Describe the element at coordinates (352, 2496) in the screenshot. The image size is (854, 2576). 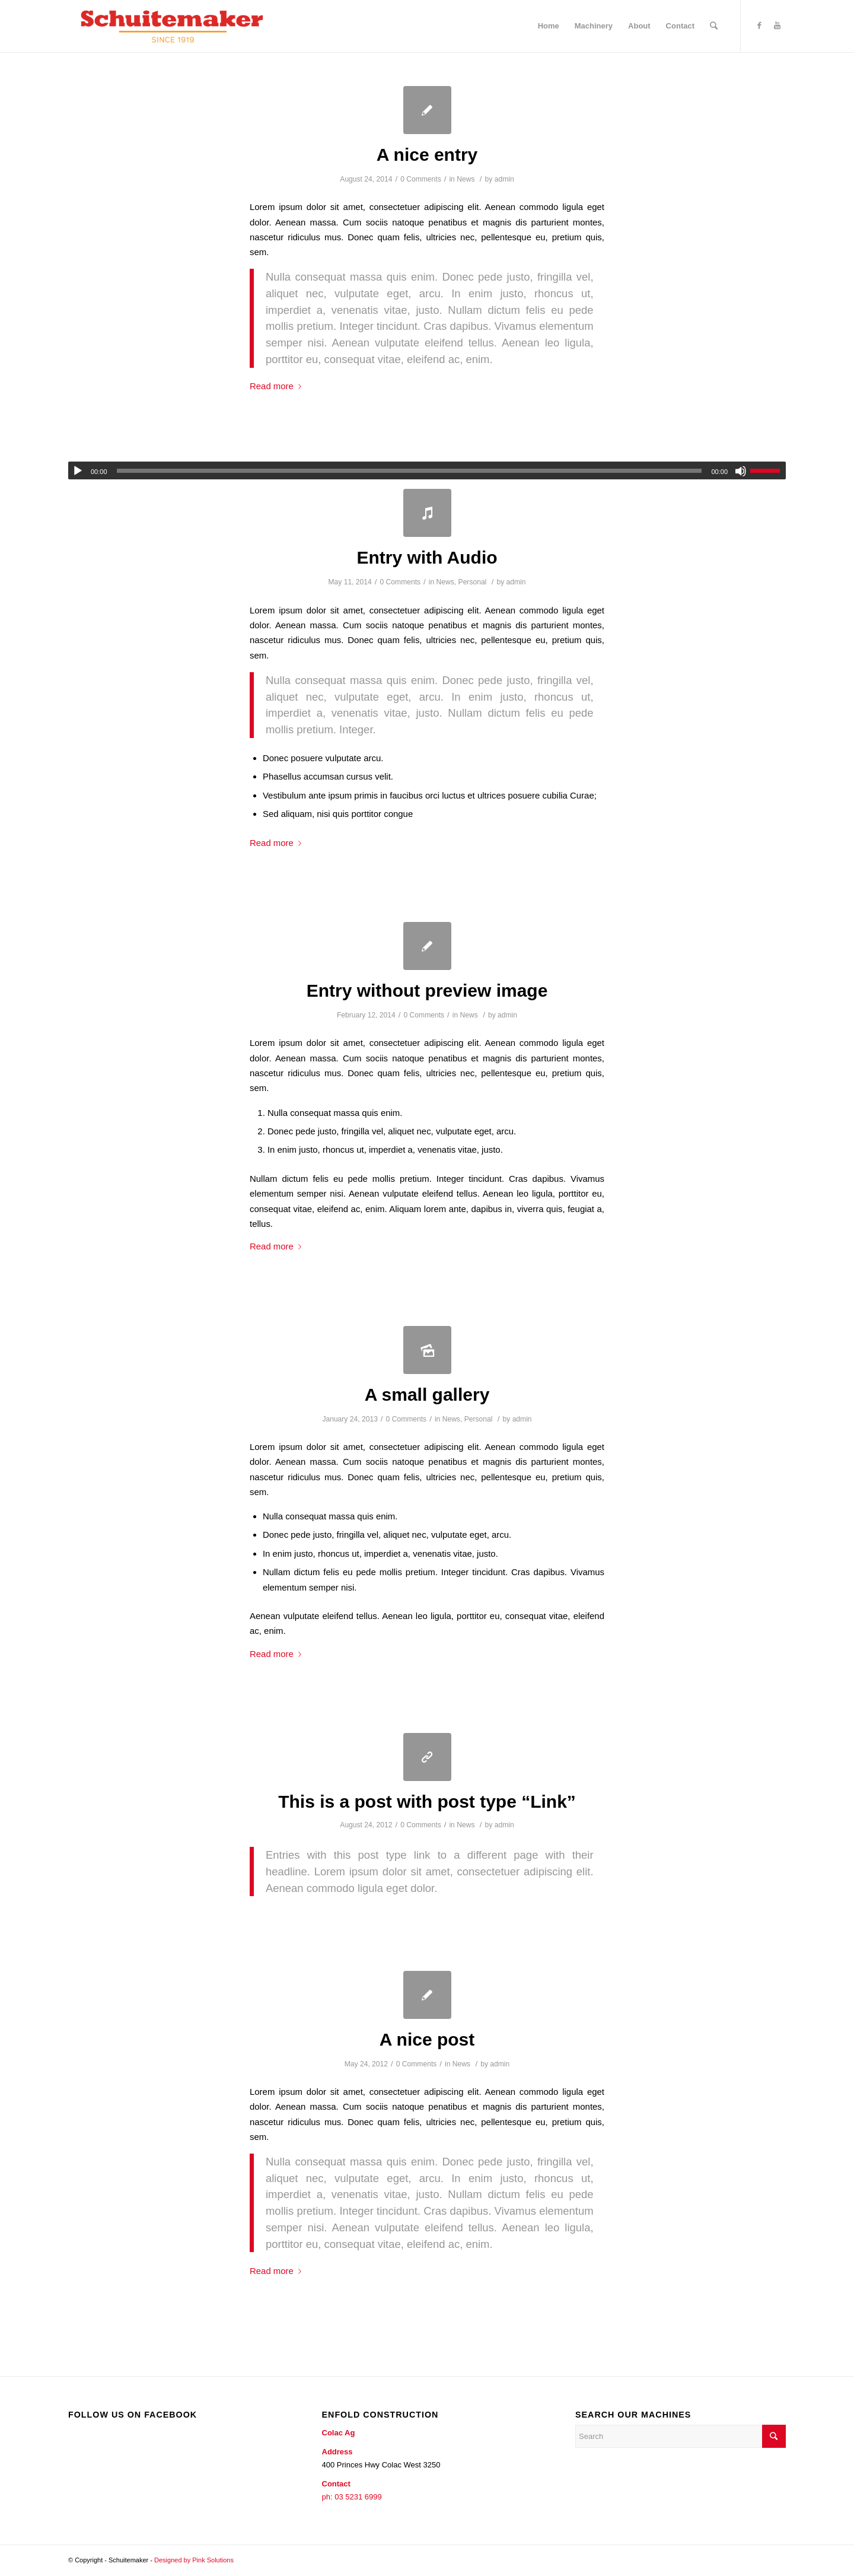
I see `ph: 03 5231 6999` at that location.